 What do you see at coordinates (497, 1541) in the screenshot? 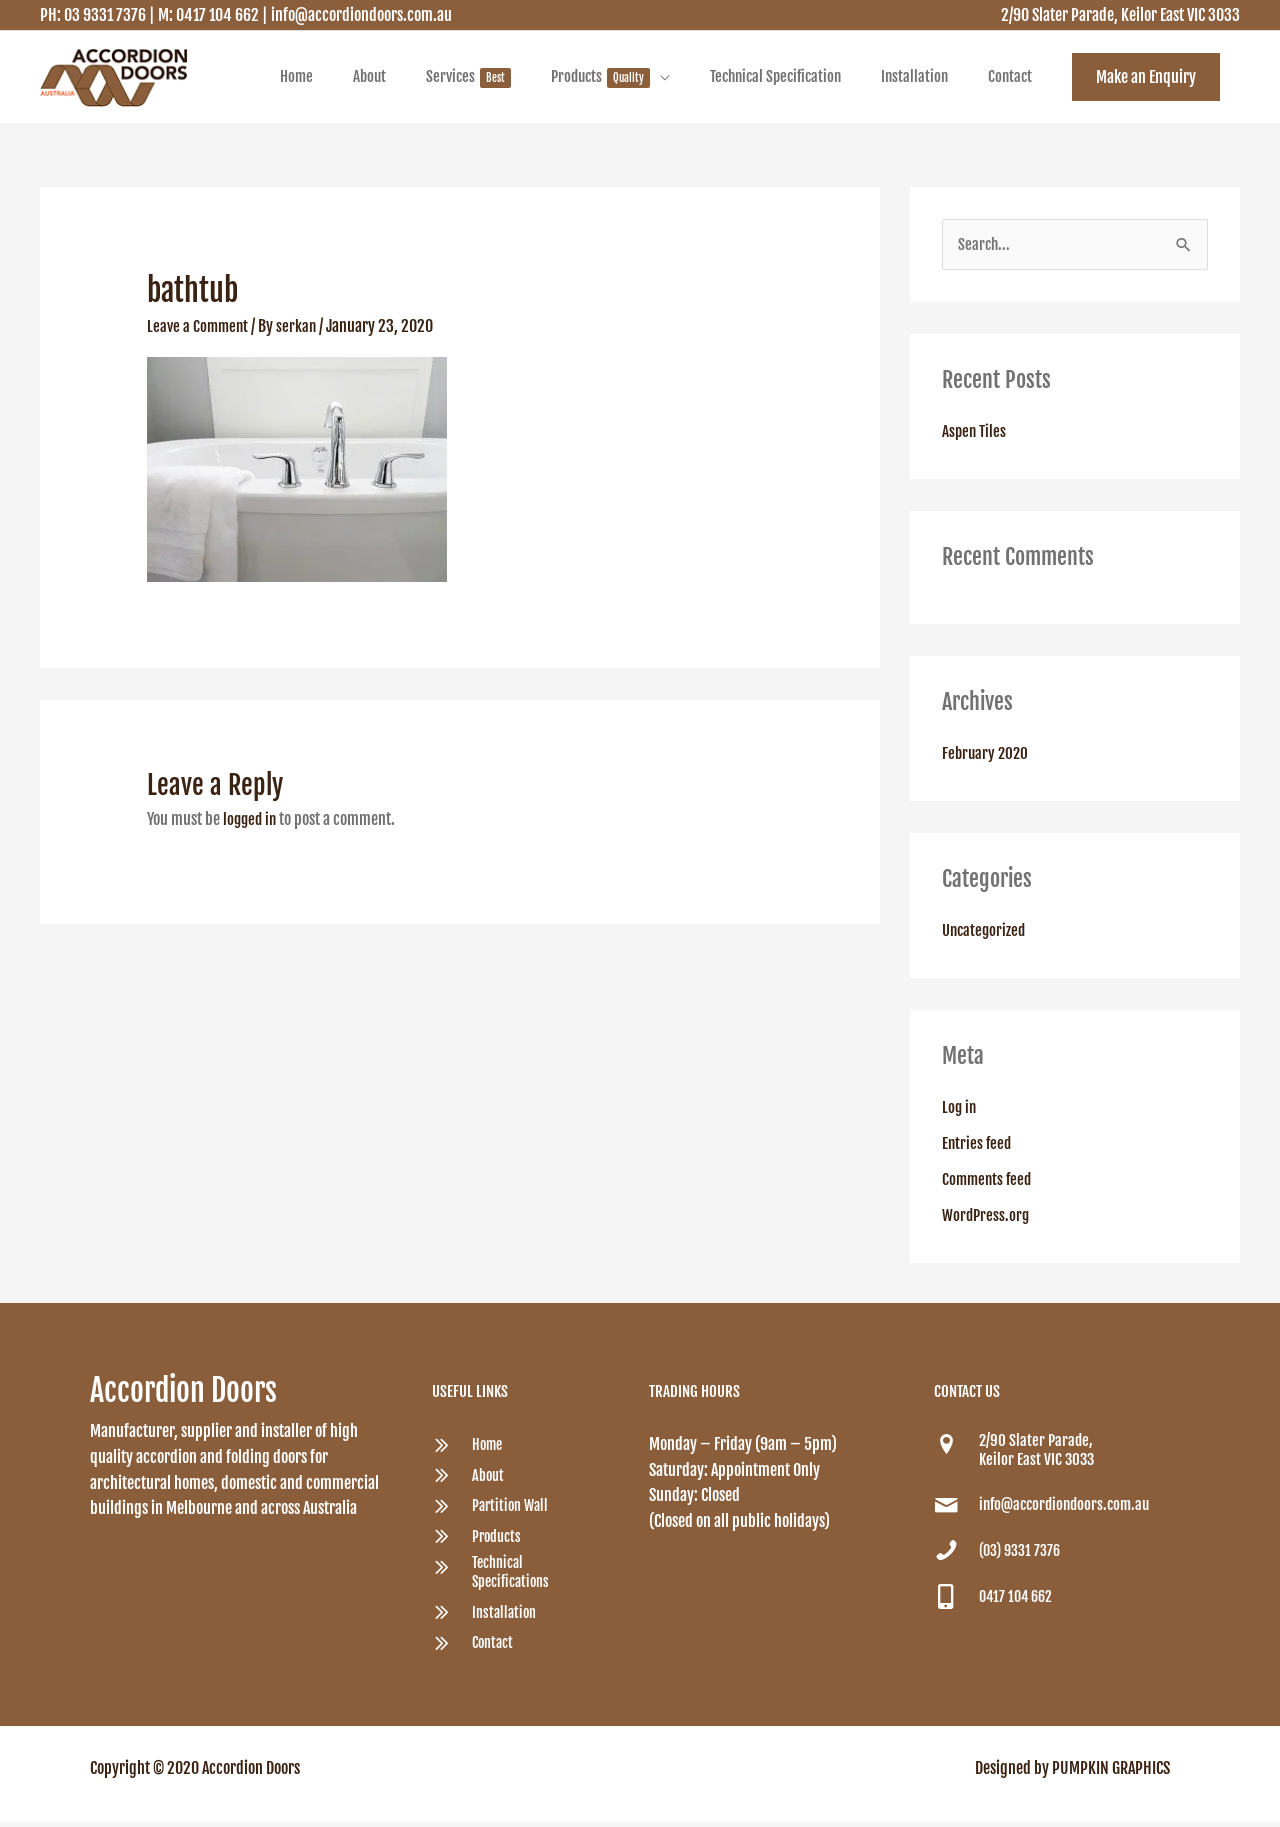
I see `Products [Go to /products/]` at bounding box center [497, 1541].